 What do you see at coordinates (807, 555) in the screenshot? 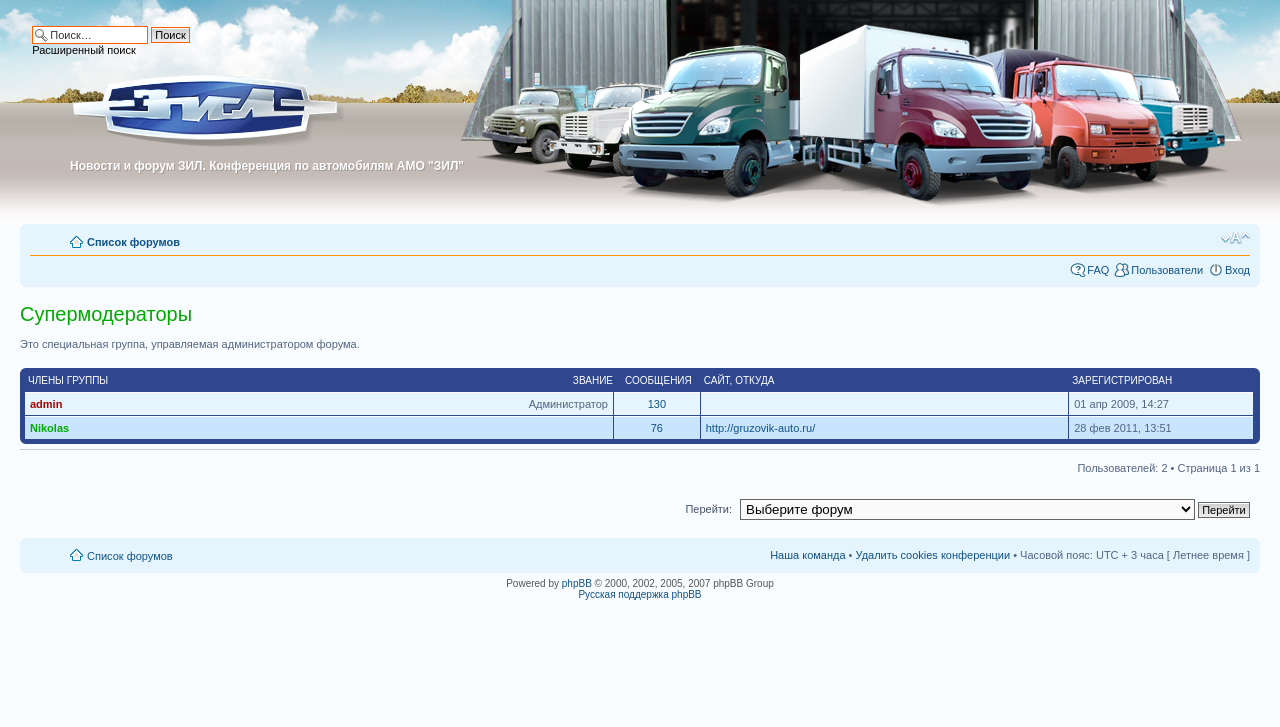
I see `Наша команда` at bounding box center [807, 555].